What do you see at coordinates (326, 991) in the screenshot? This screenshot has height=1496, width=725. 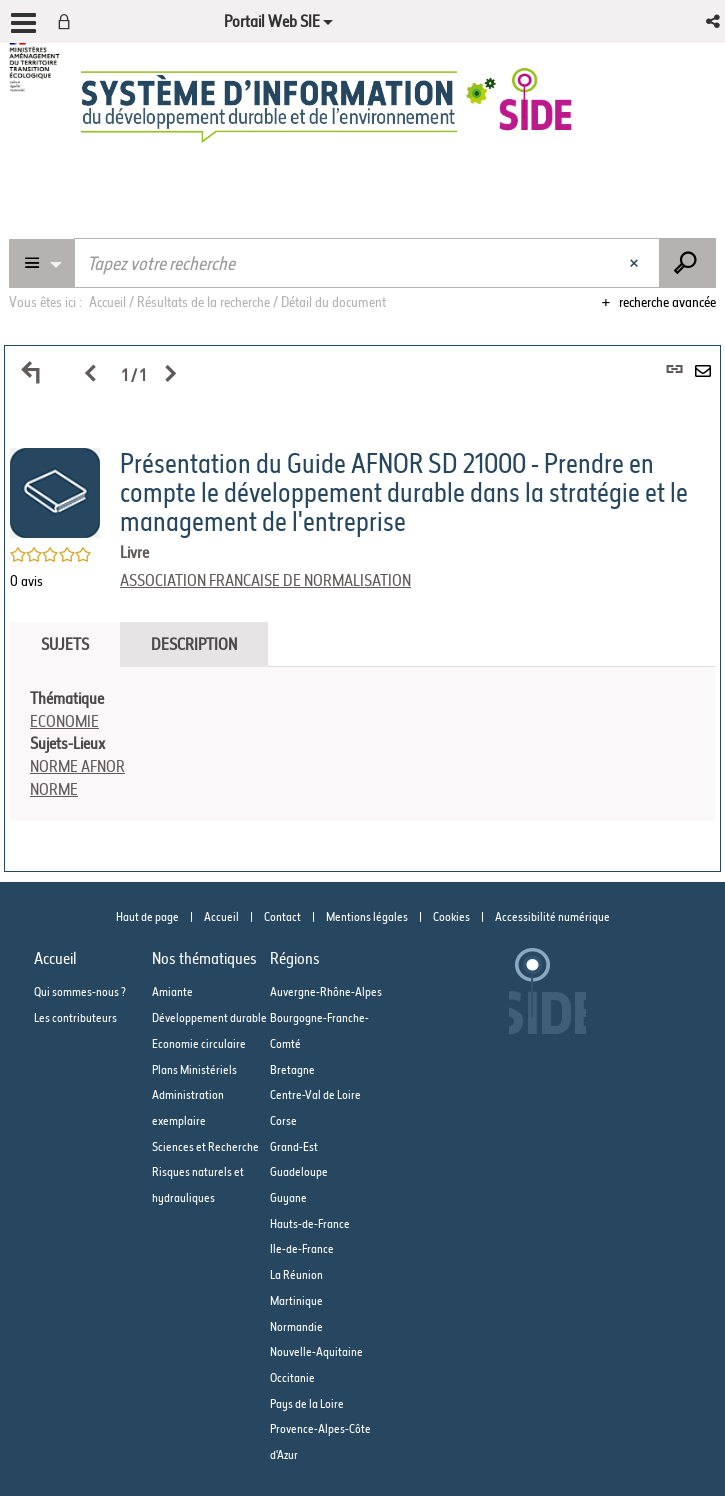 I see `Auvergne-Rhône-Alpes` at bounding box center [326, 991].